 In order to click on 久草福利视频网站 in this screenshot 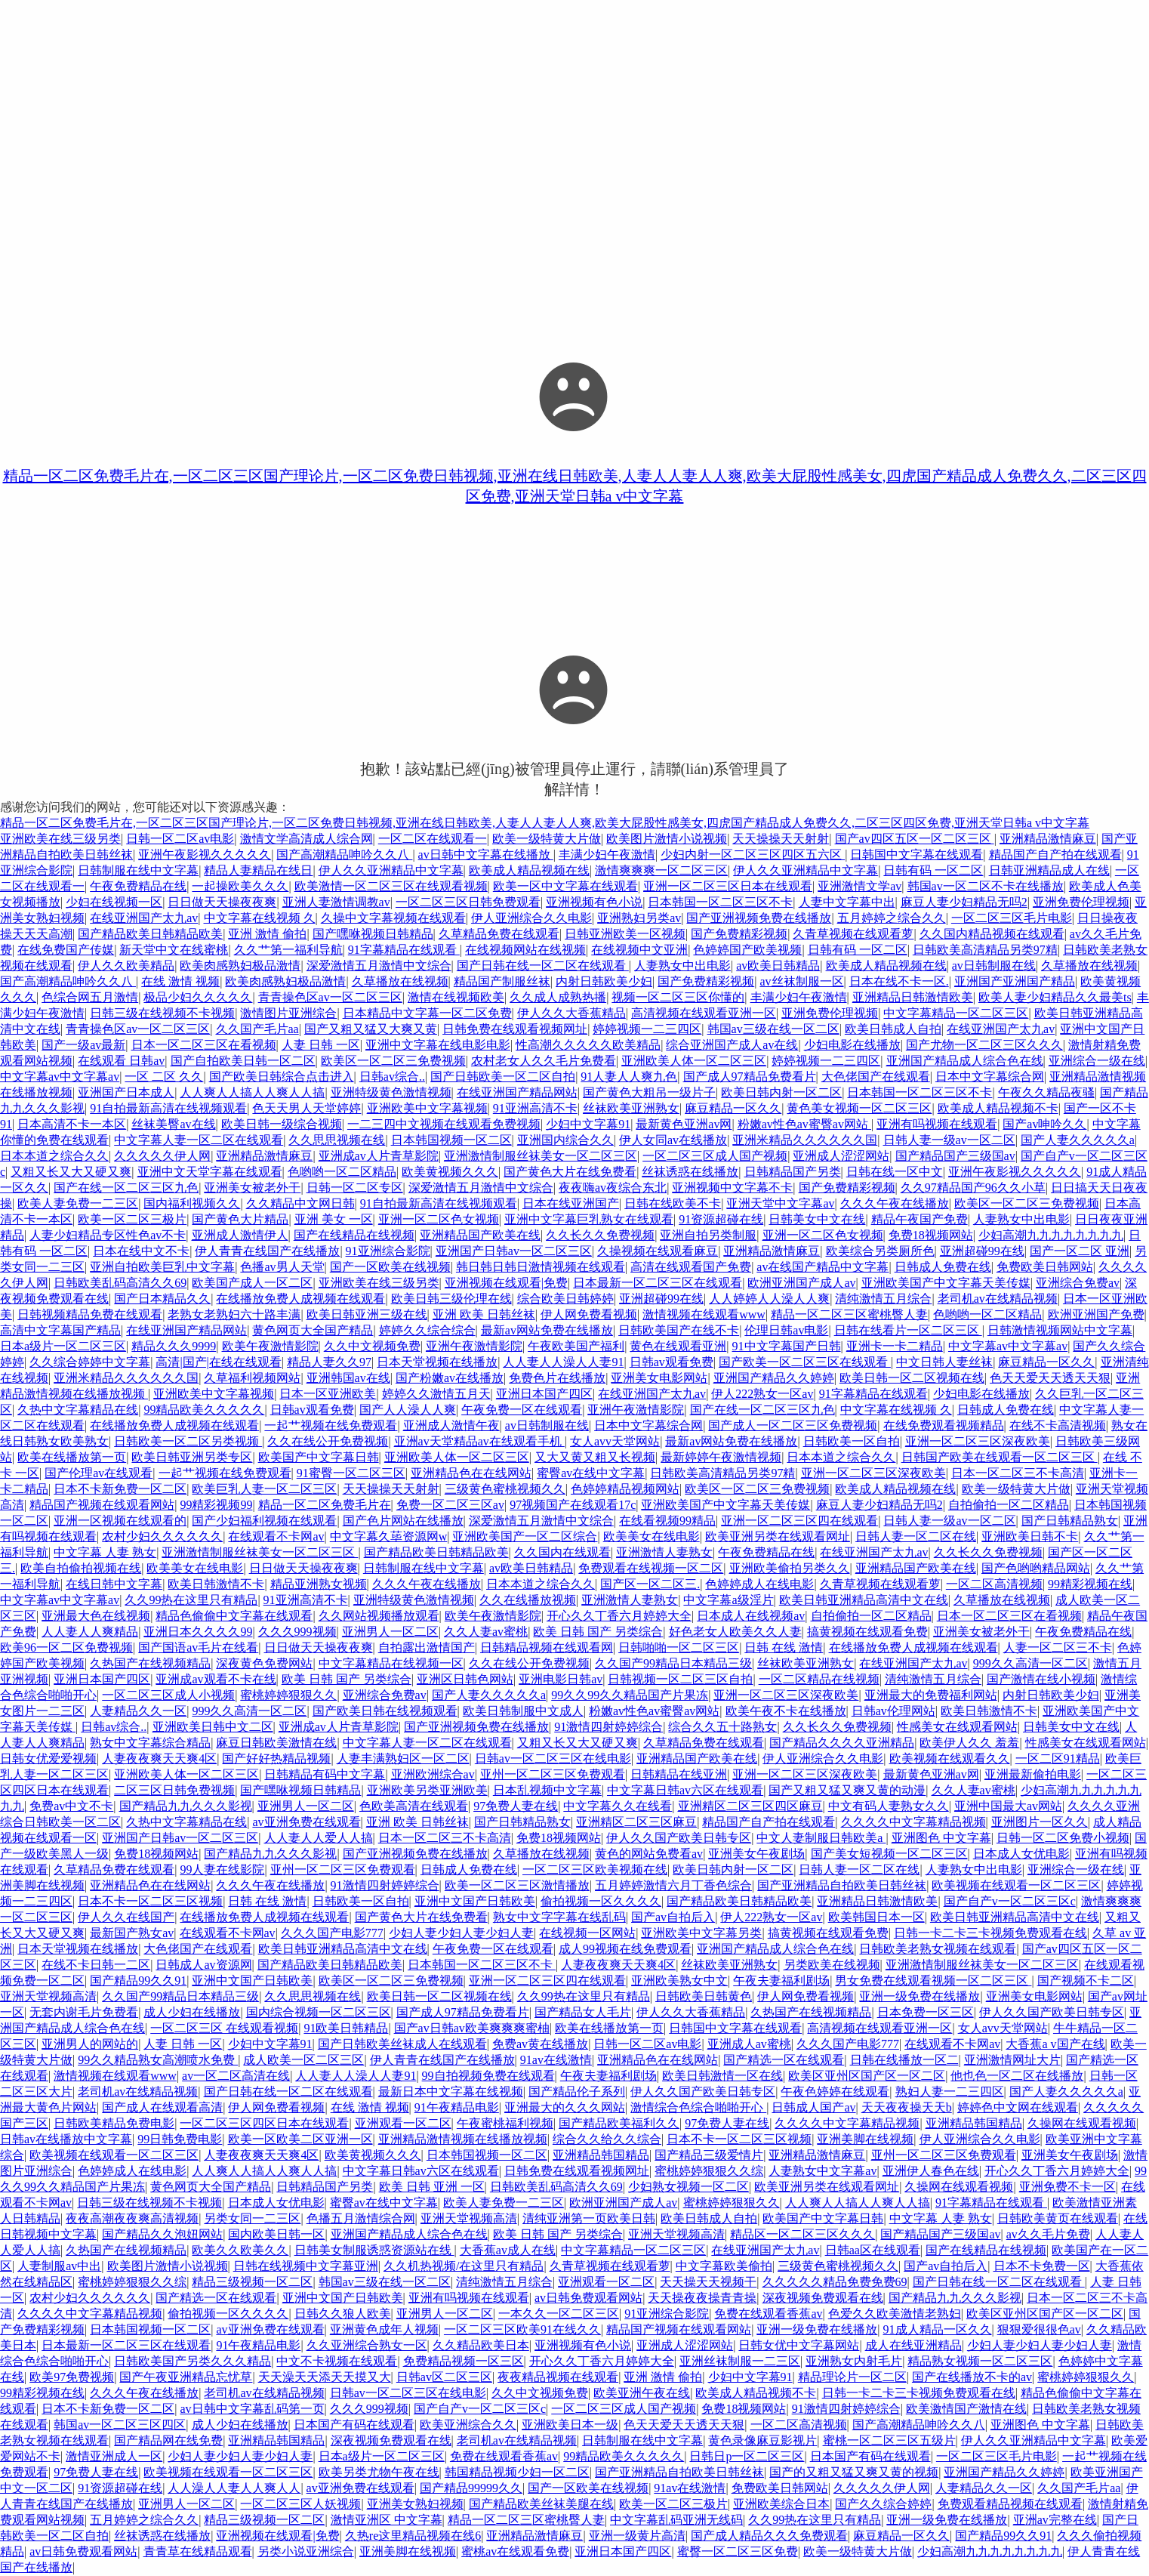, I will do `click(252, 1377)`.